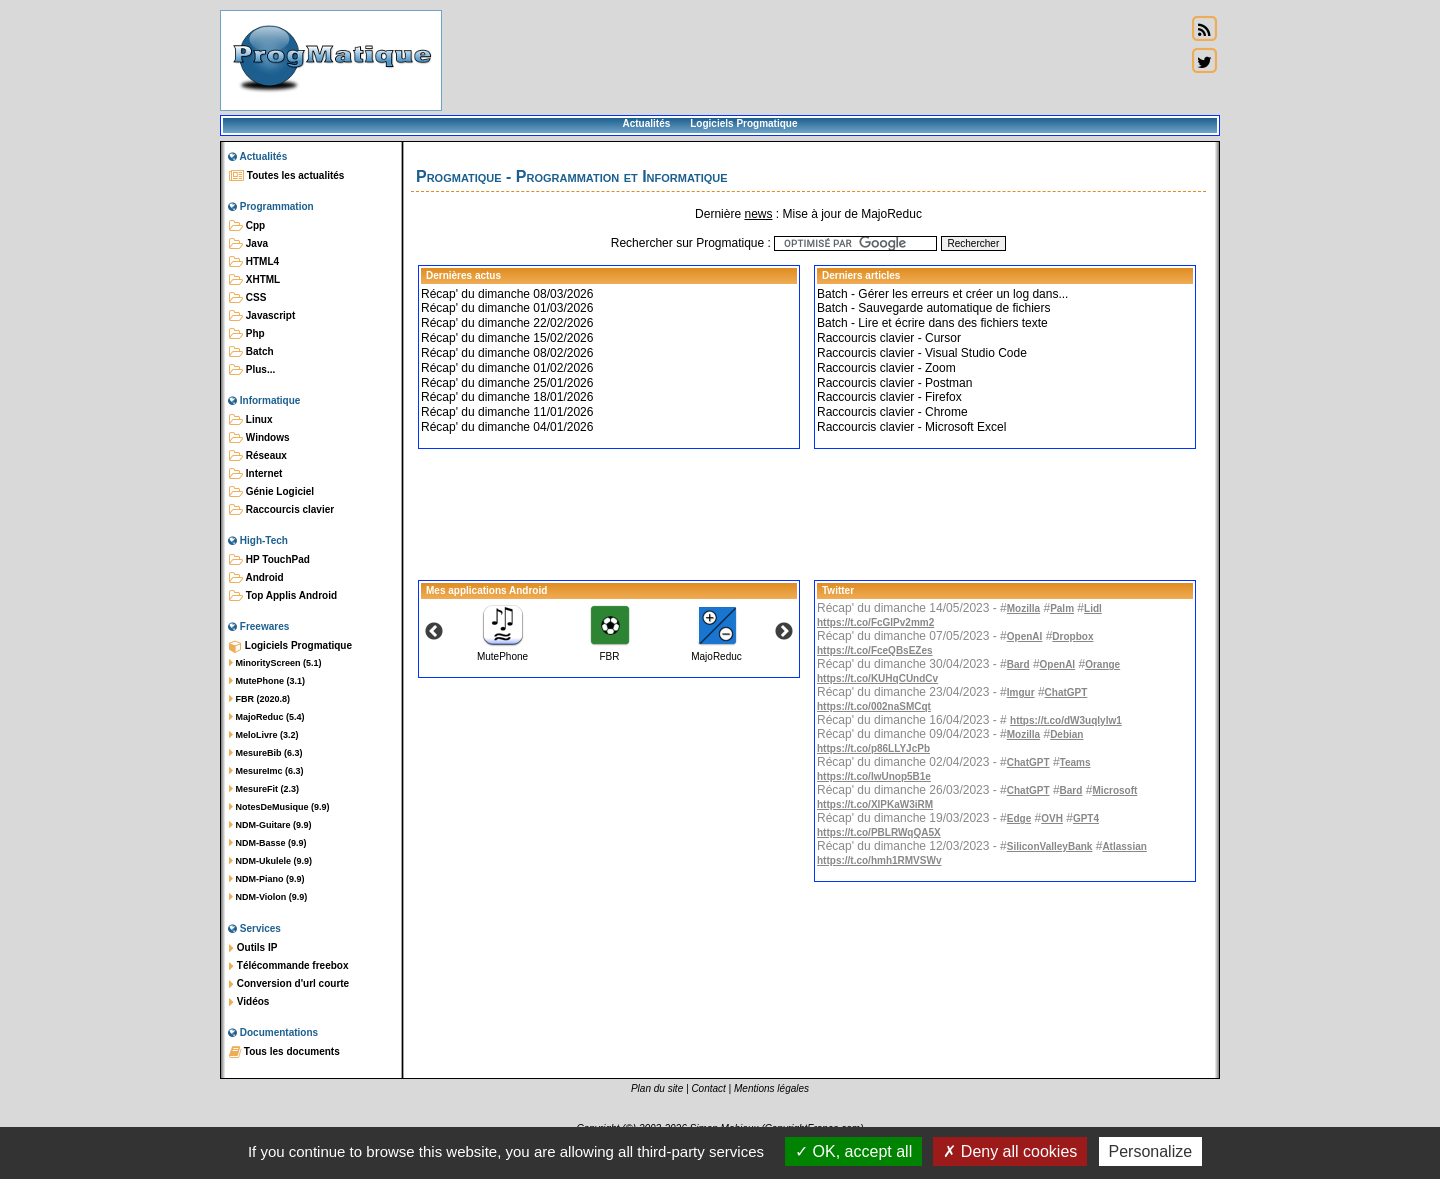 This screenshot has width=1440, height=1179. I want to click on Récap' du dimanche 18/01/2026, so click(507, 397).